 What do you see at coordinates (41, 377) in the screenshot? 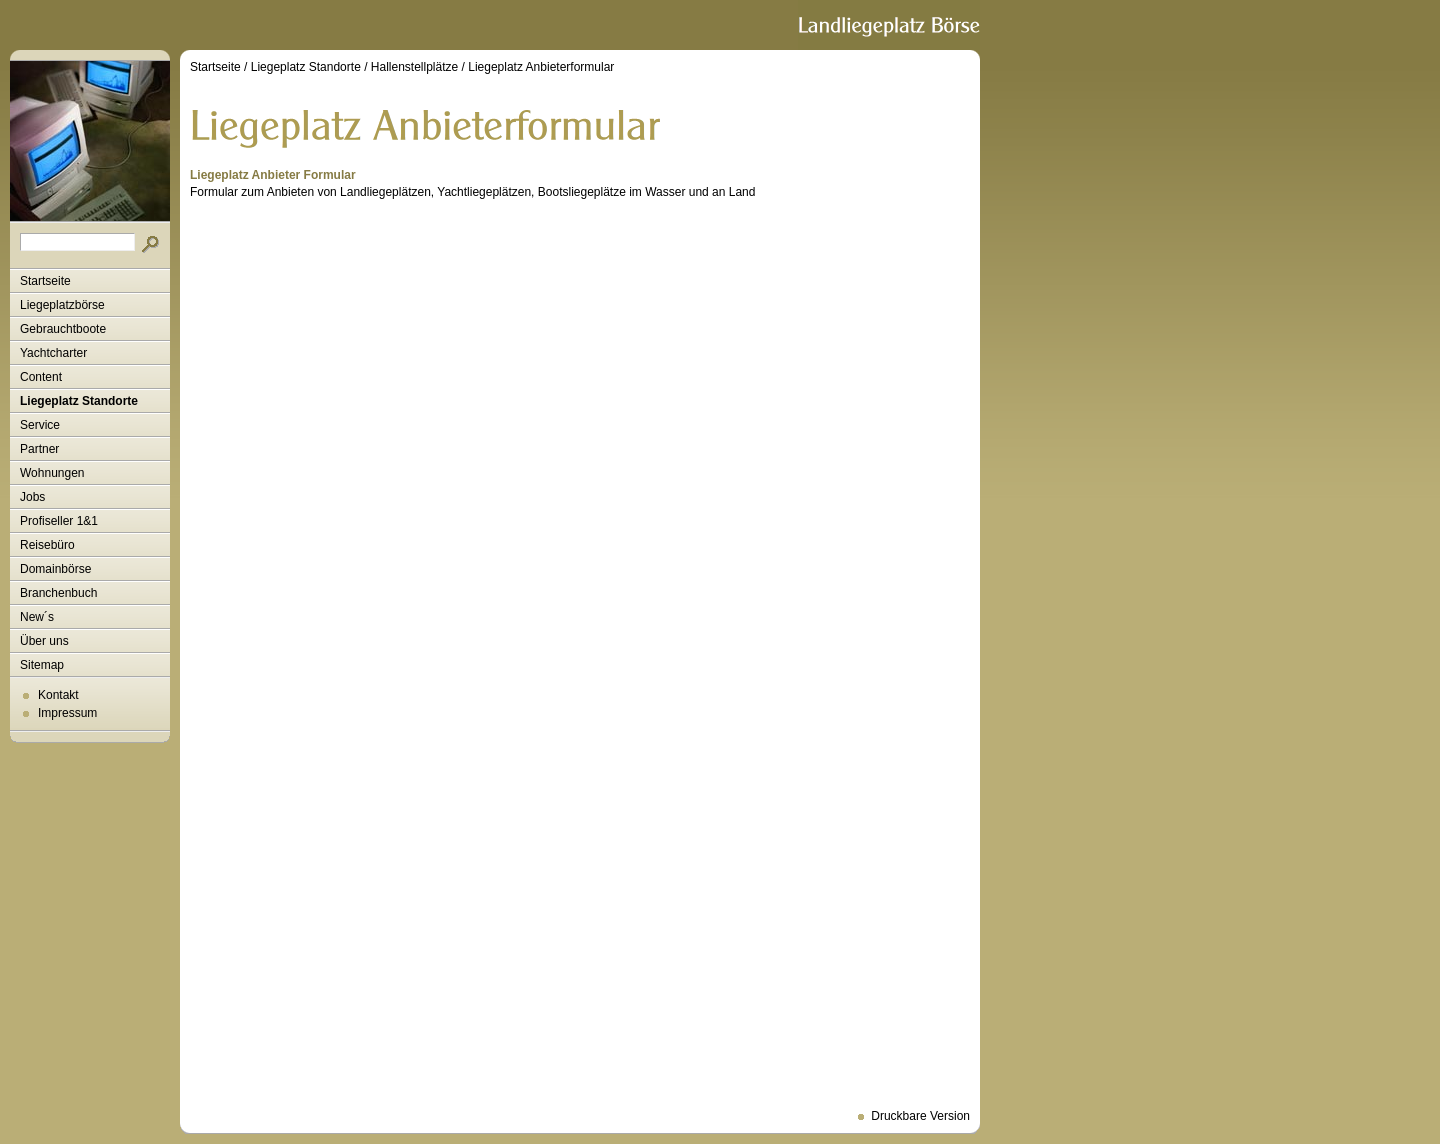
I see `Content` at bounding box center [41, 377].